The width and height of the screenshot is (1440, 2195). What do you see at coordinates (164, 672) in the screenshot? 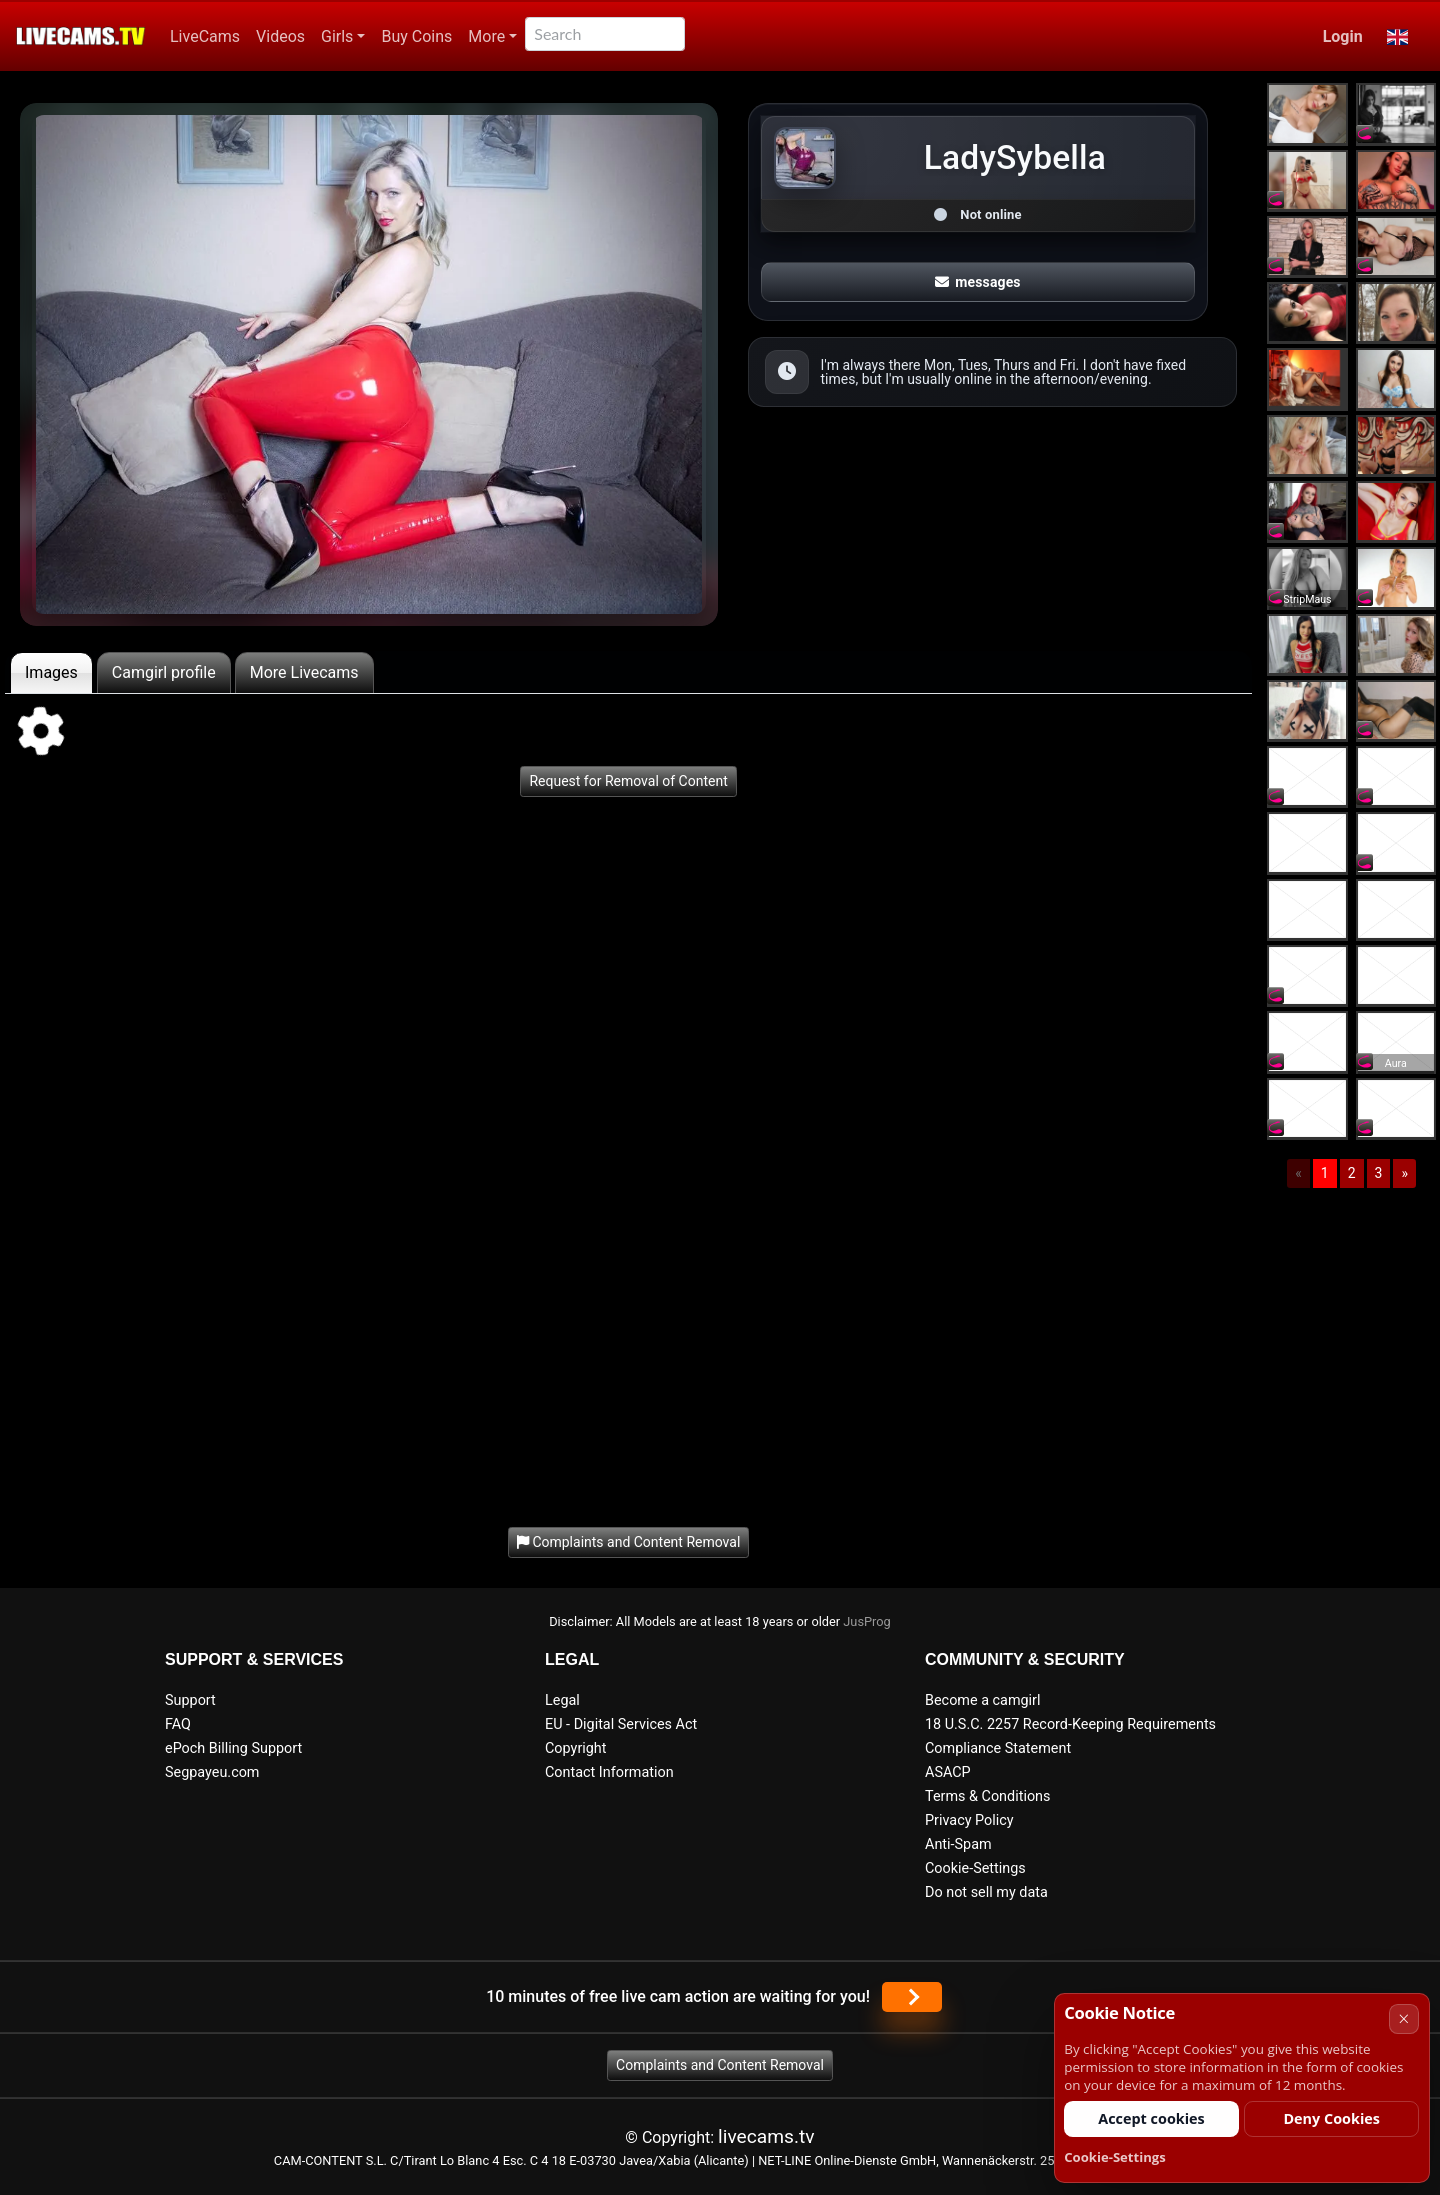
I see `Camgirl profile [tab]` at bounding box center [164, 672].